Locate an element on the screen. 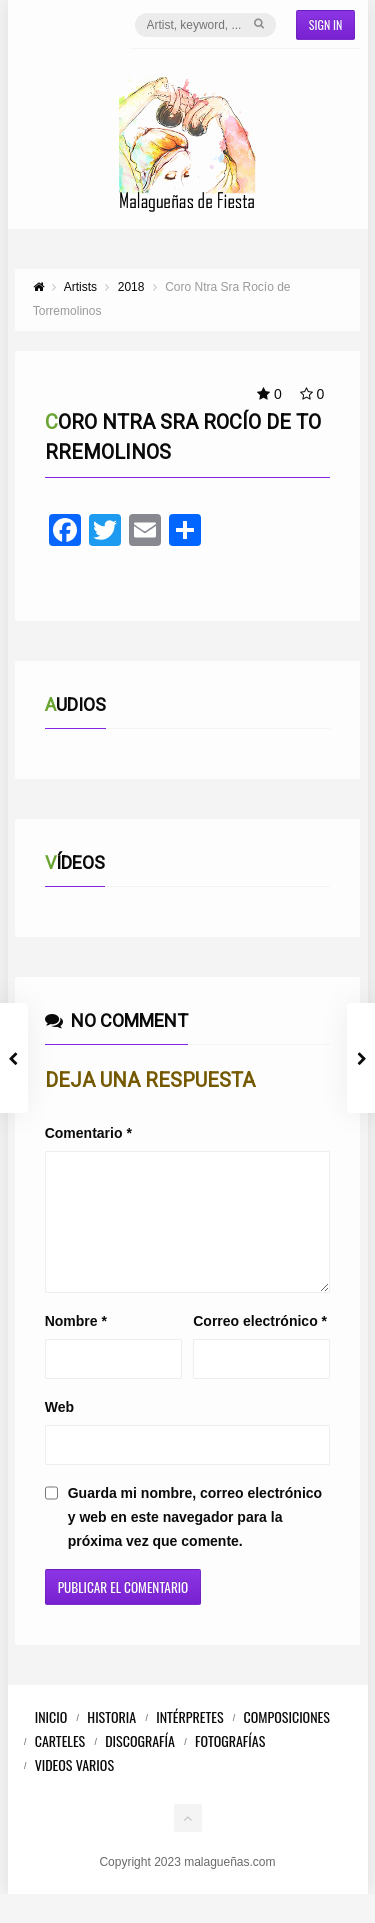 The image size is (375, 1923). Inicio is located at coordinates (51, 1740).